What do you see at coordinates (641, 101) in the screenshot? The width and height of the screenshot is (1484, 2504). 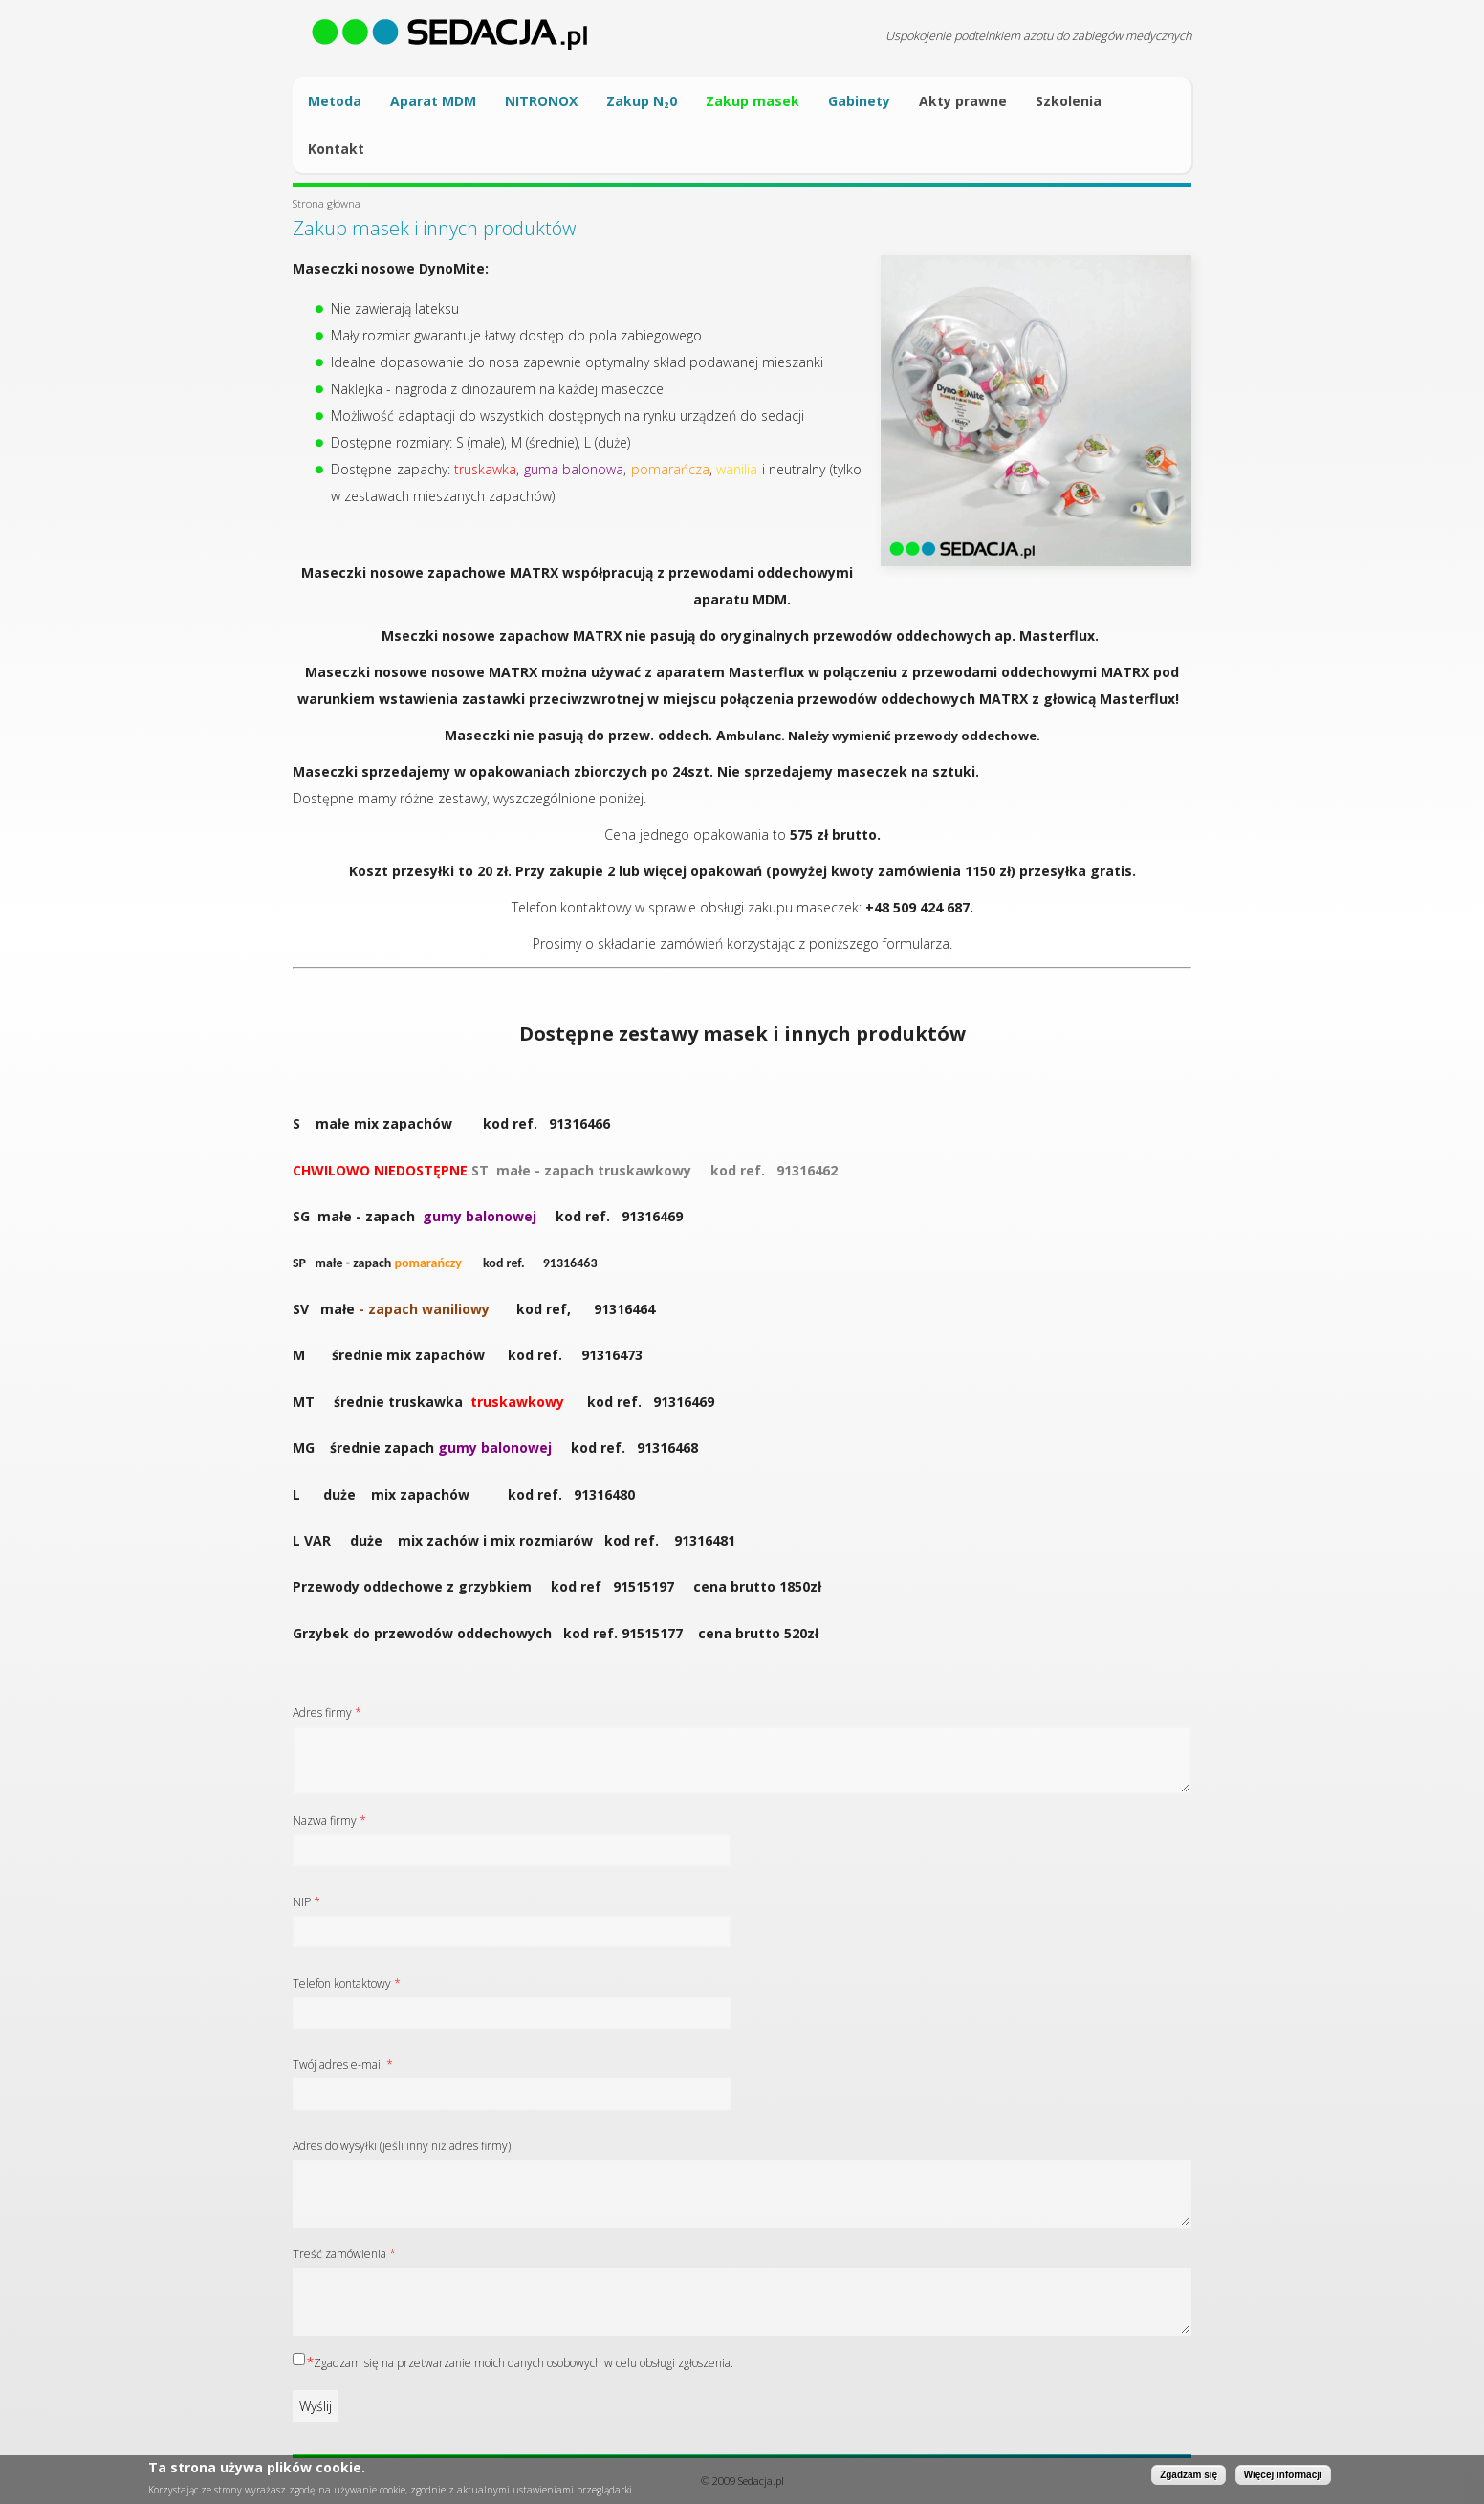 I see `Zakup N₂0` at bounding box center [641, 101].